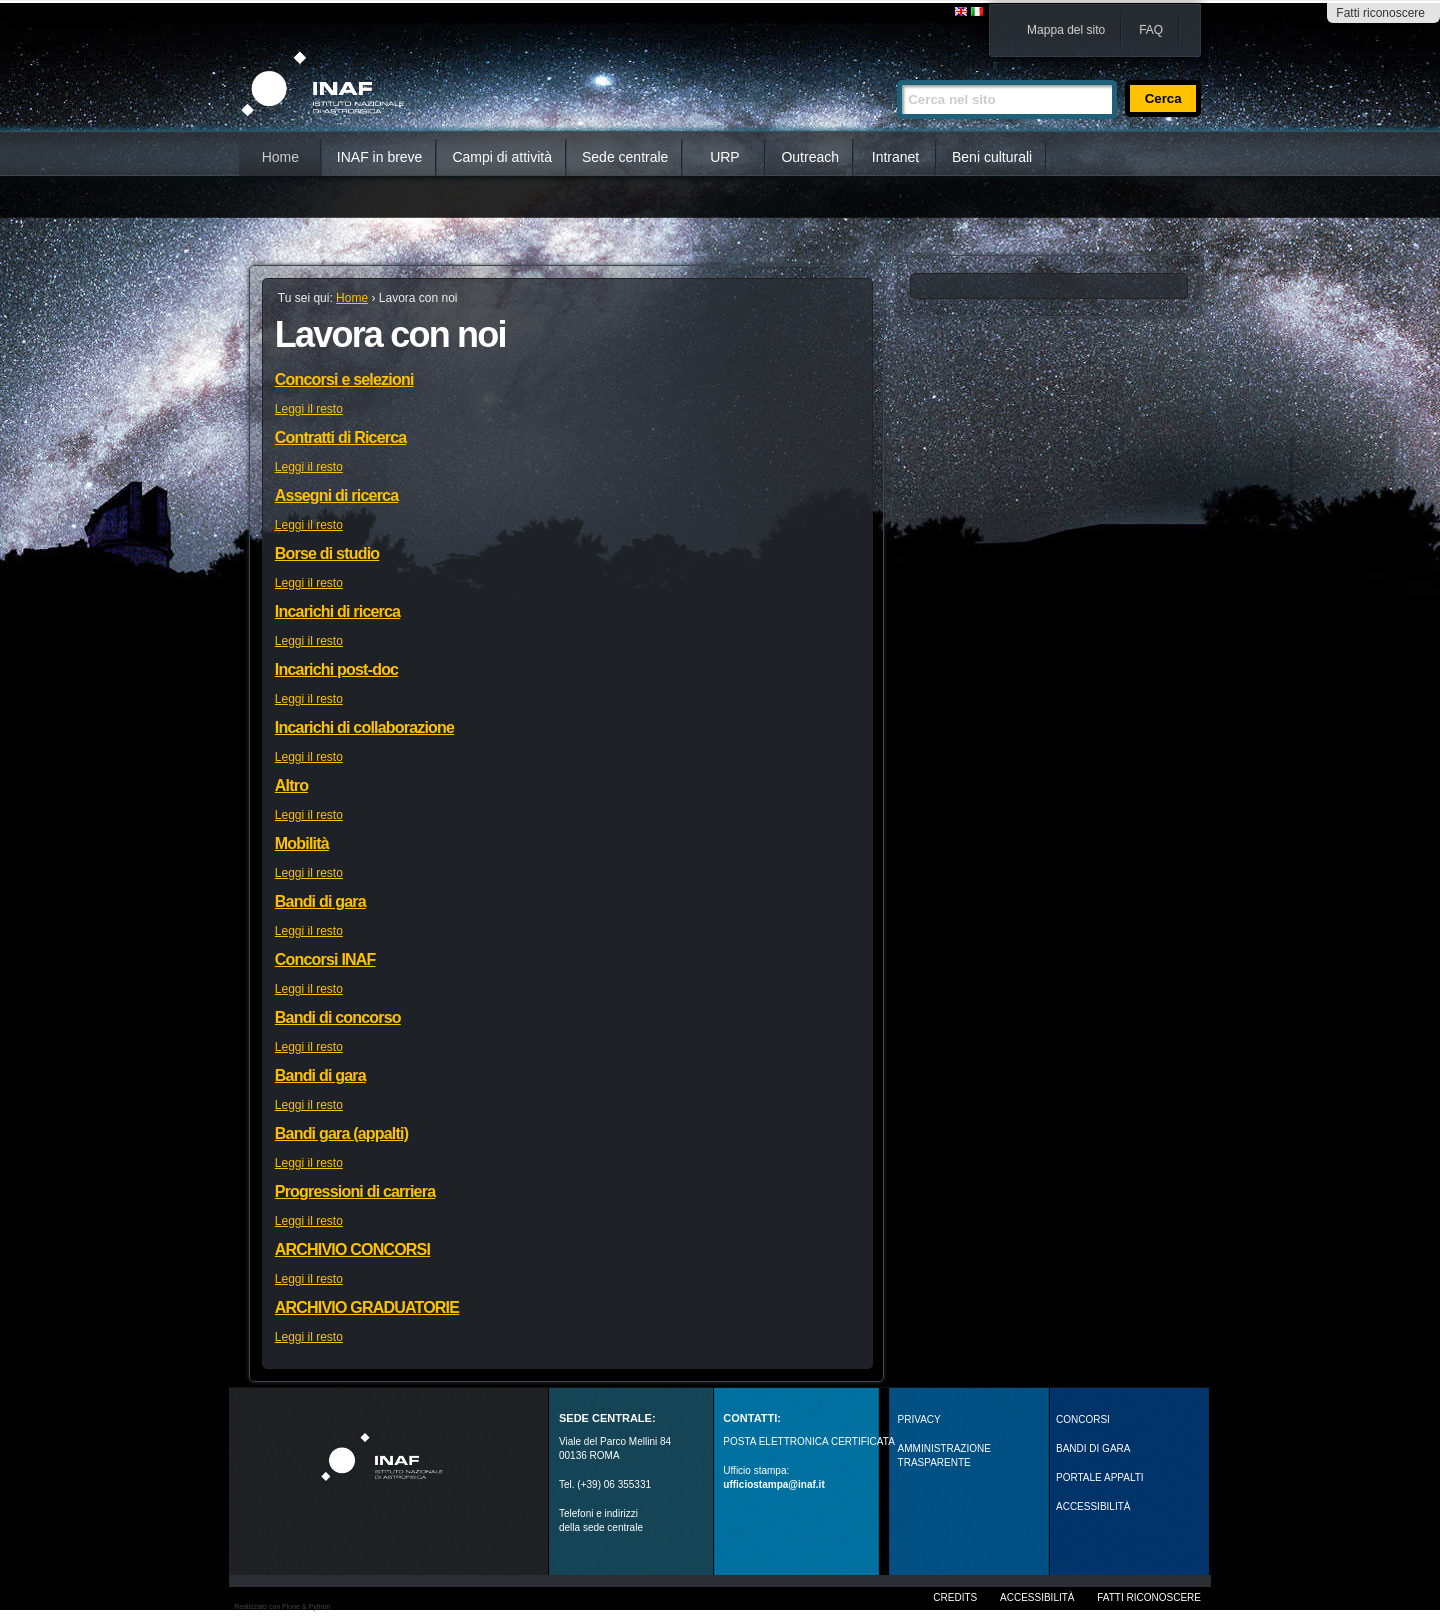  What do you see at coordinates (367, 1307) in the screenshot?
I see `ARCHIVIO GRADUATORIE` at bounding box center [367, 1307].